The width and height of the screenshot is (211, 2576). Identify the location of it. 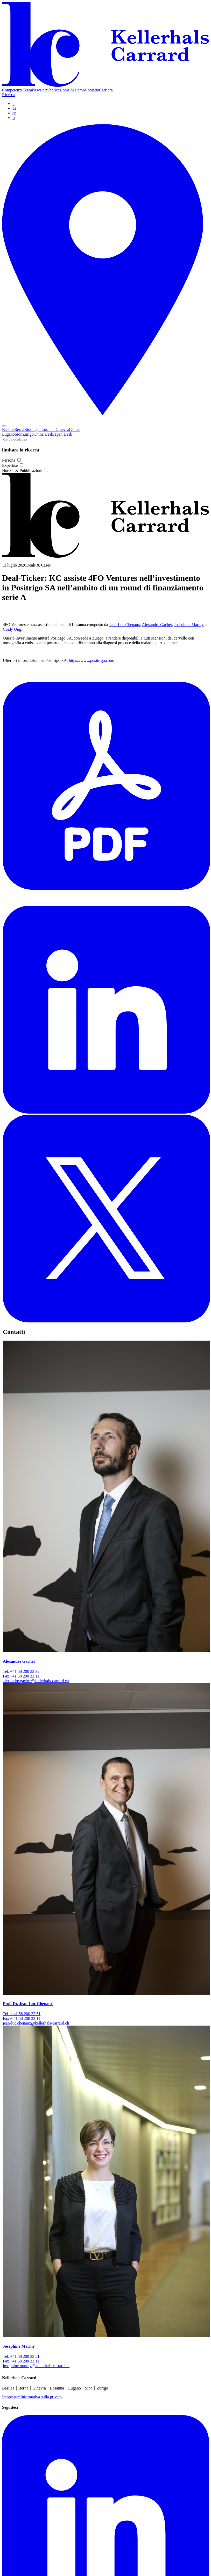
(13, 103).